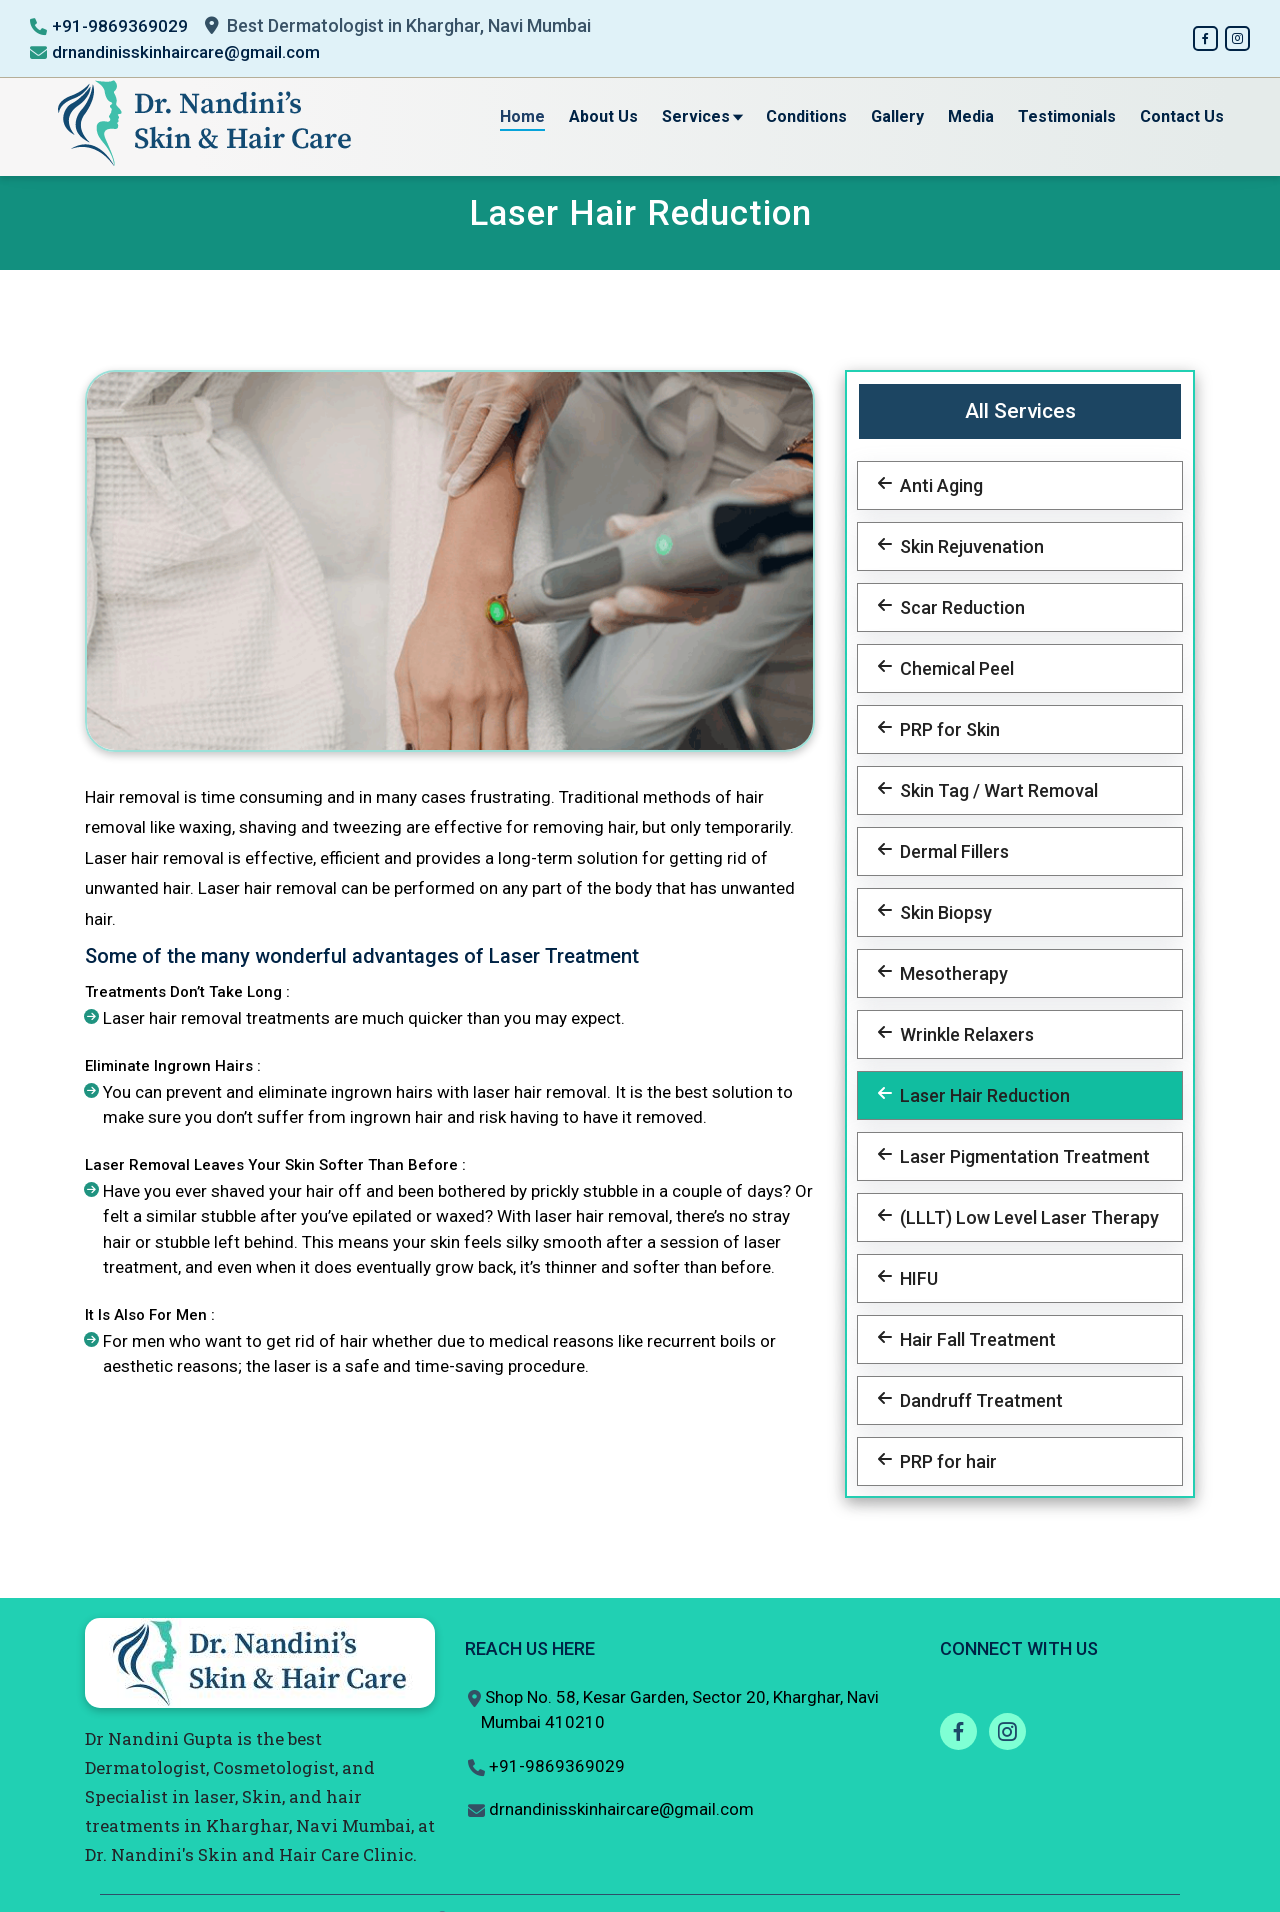 The image size is (1280, 1912). I want to click on Mesotherapy, so click(950, 973).